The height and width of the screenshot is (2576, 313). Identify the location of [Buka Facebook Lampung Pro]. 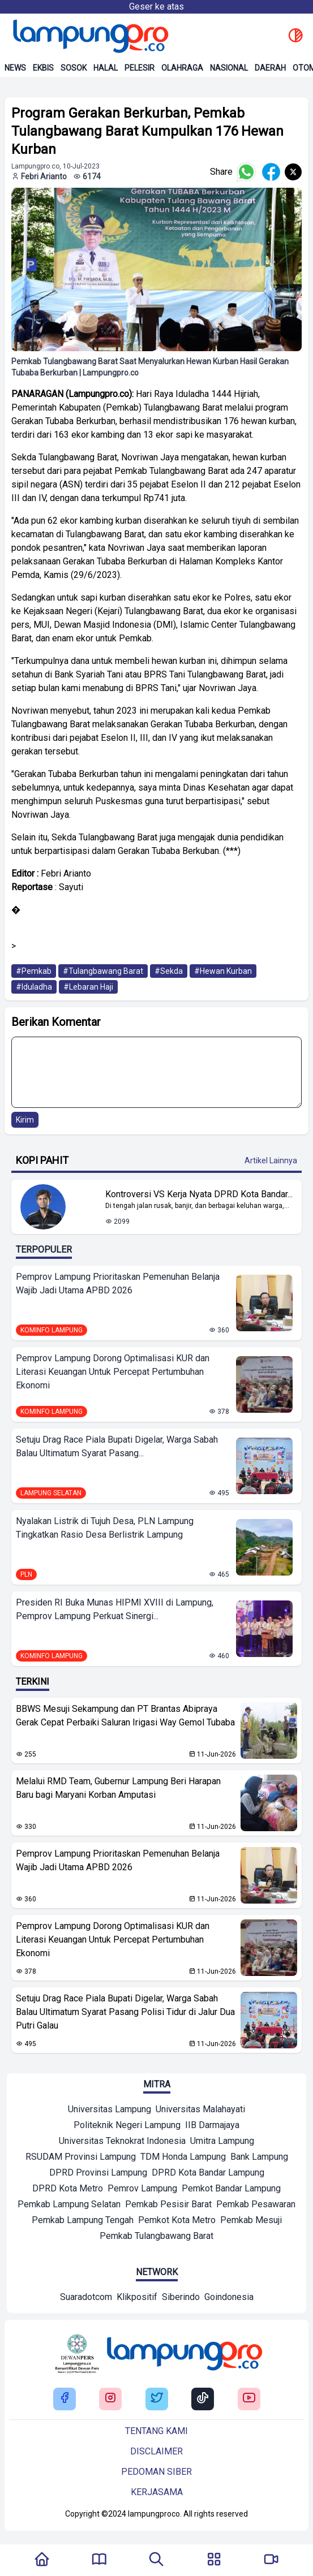
(64, 2399).